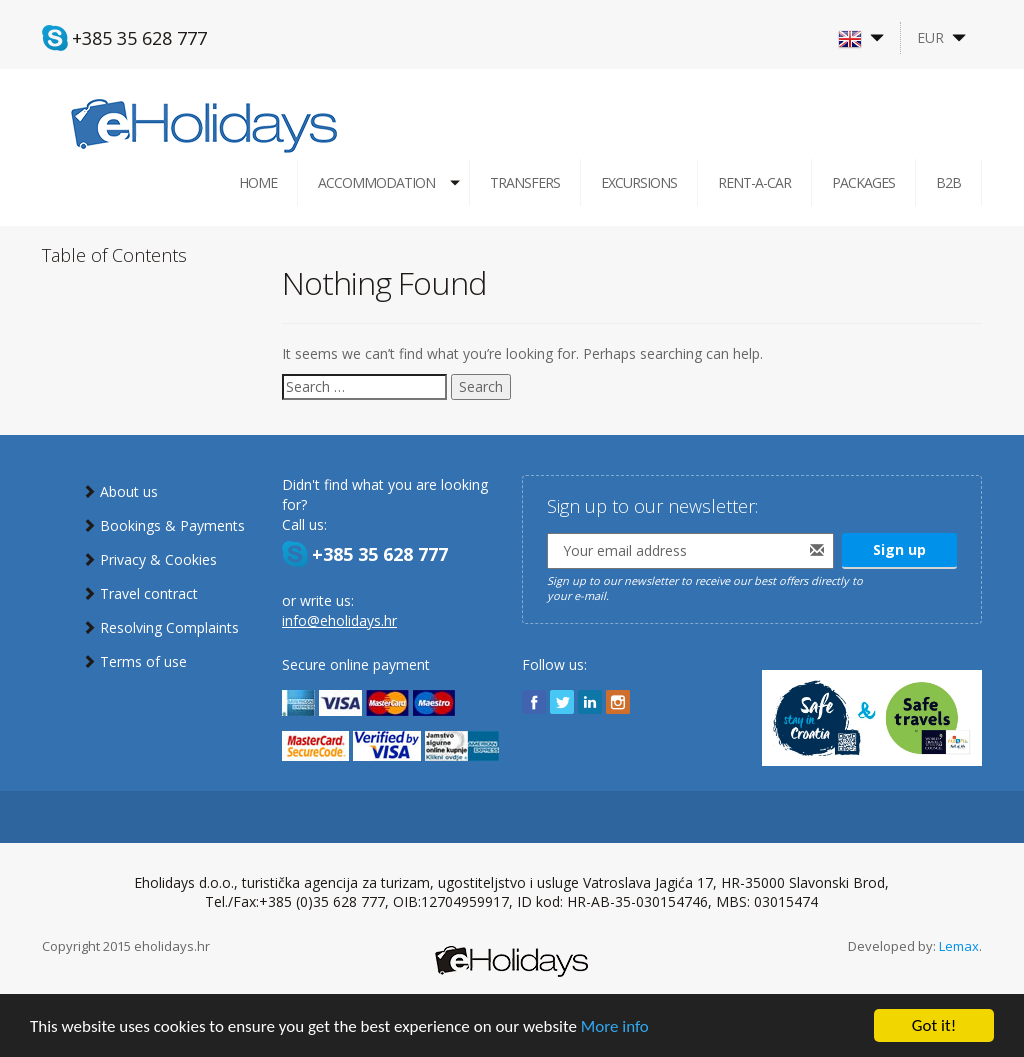 The width and height of the screenshot is (1024, 1057). Describe the element at coordinates (948, 182) in the screenshot. I see `B2B` at that location.